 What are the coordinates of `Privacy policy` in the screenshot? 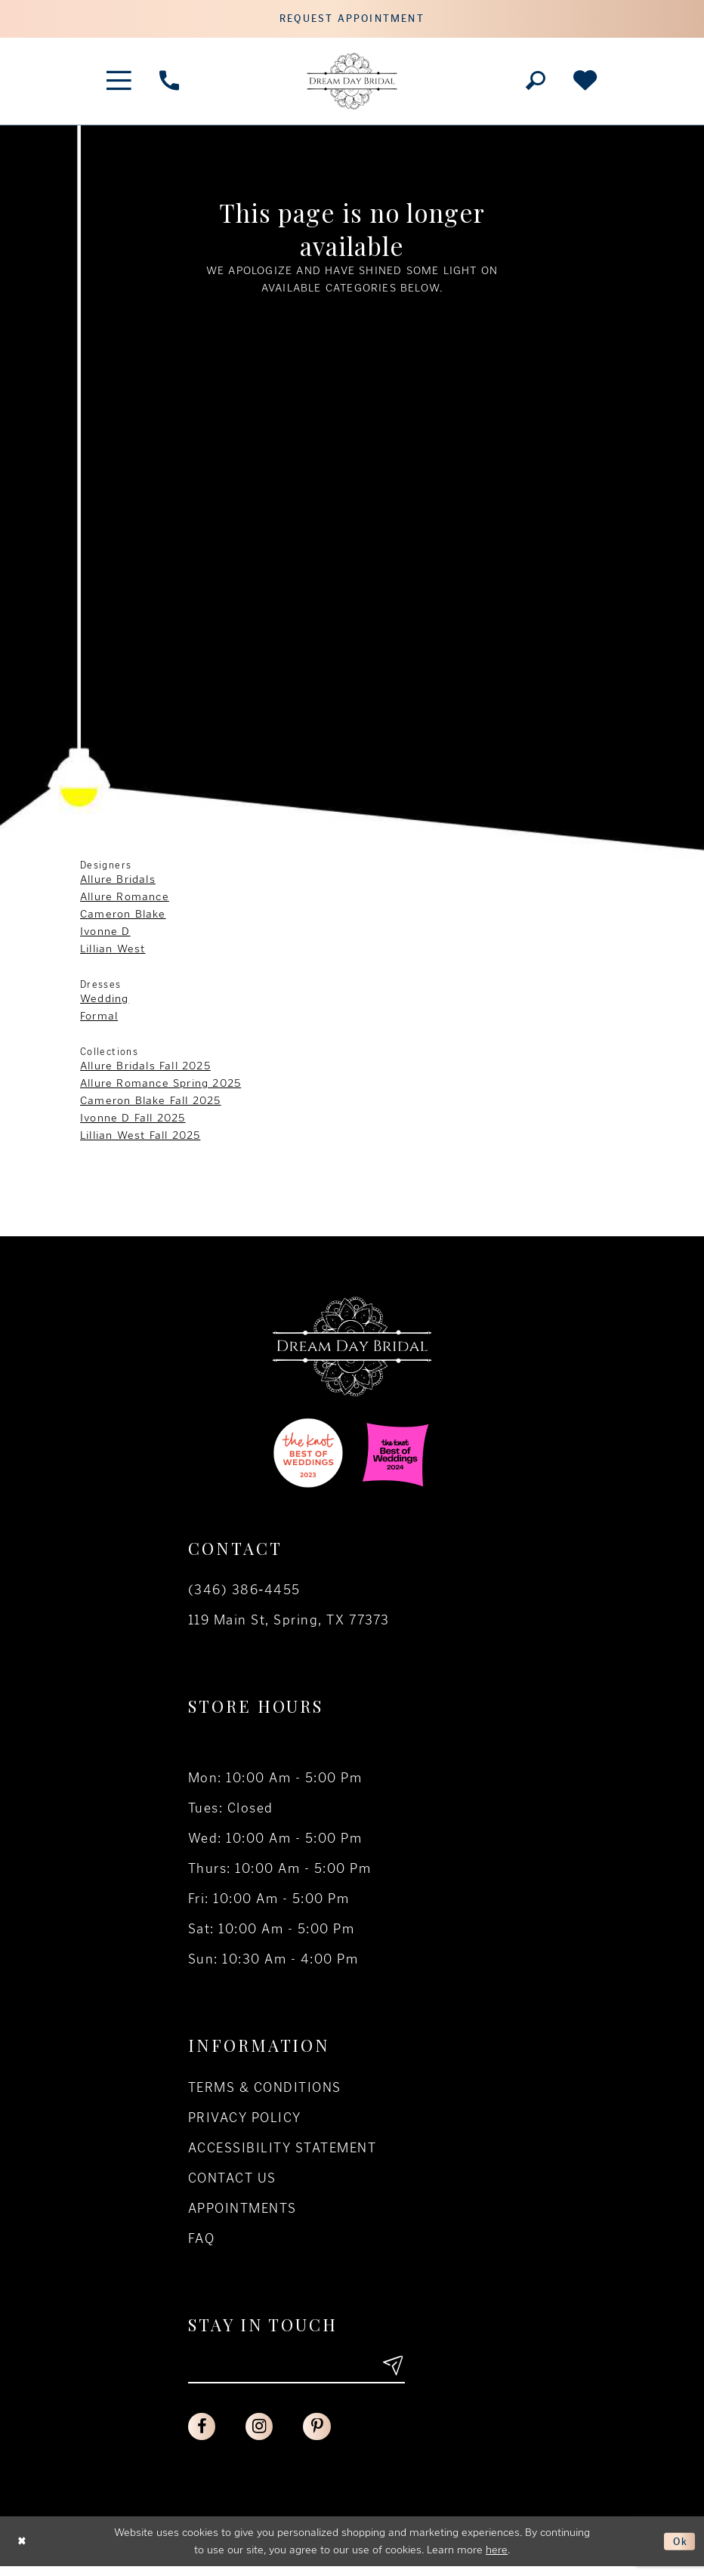 It's located at (244, 2121).